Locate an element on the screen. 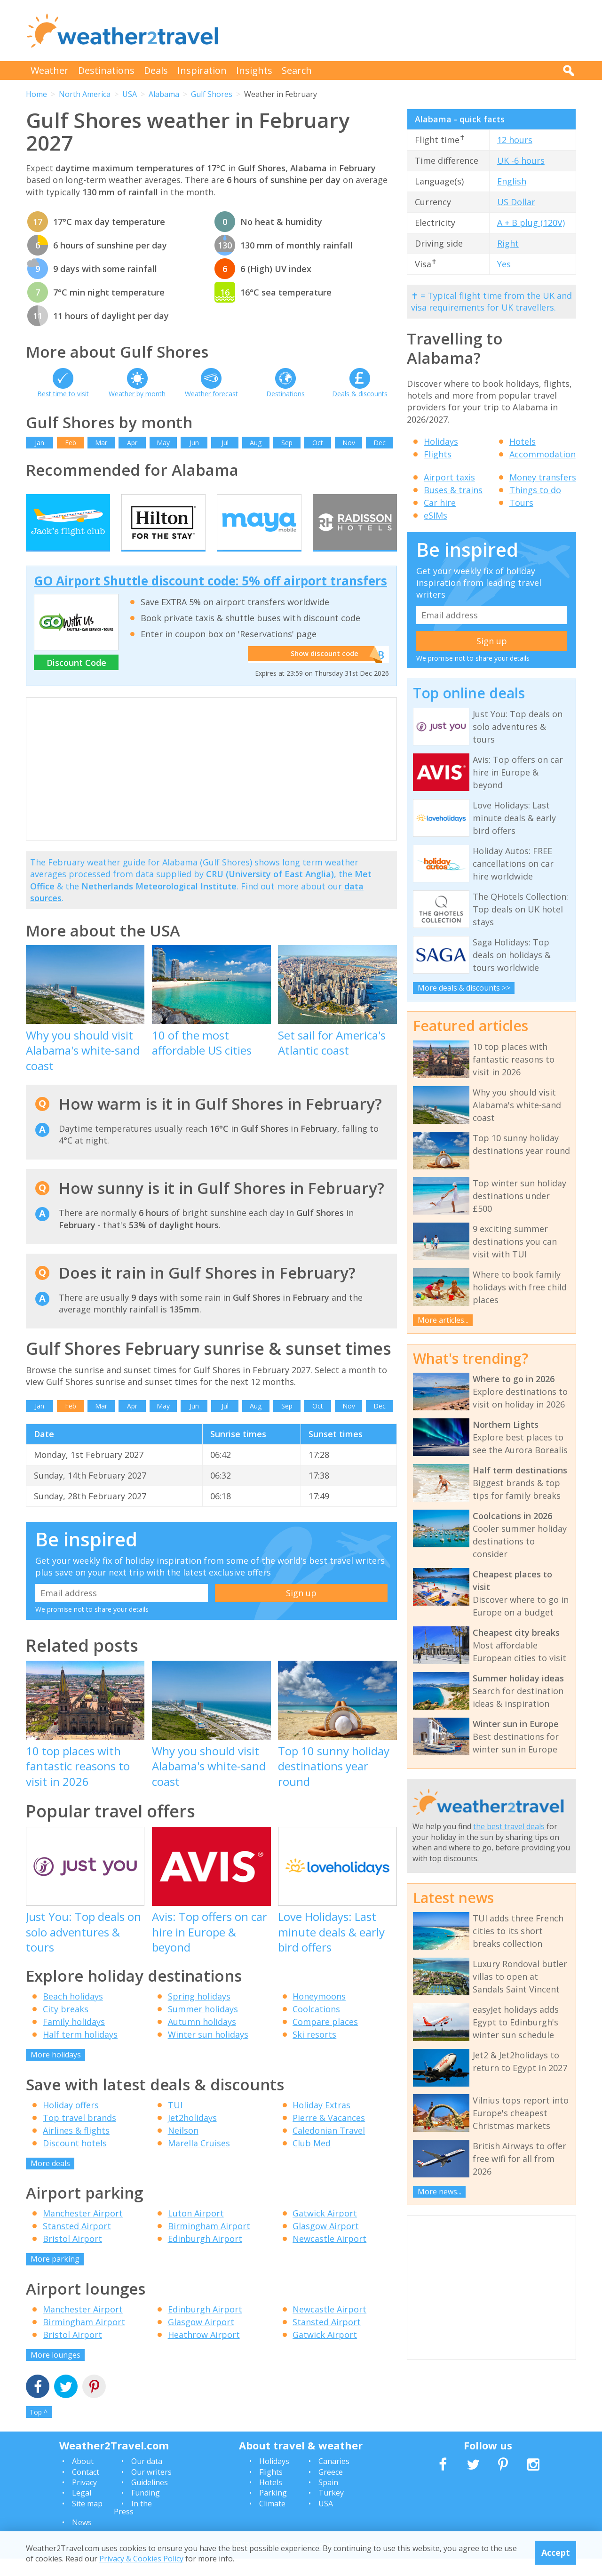  Edinburgh Airport is located at coordinates (205, 2256).